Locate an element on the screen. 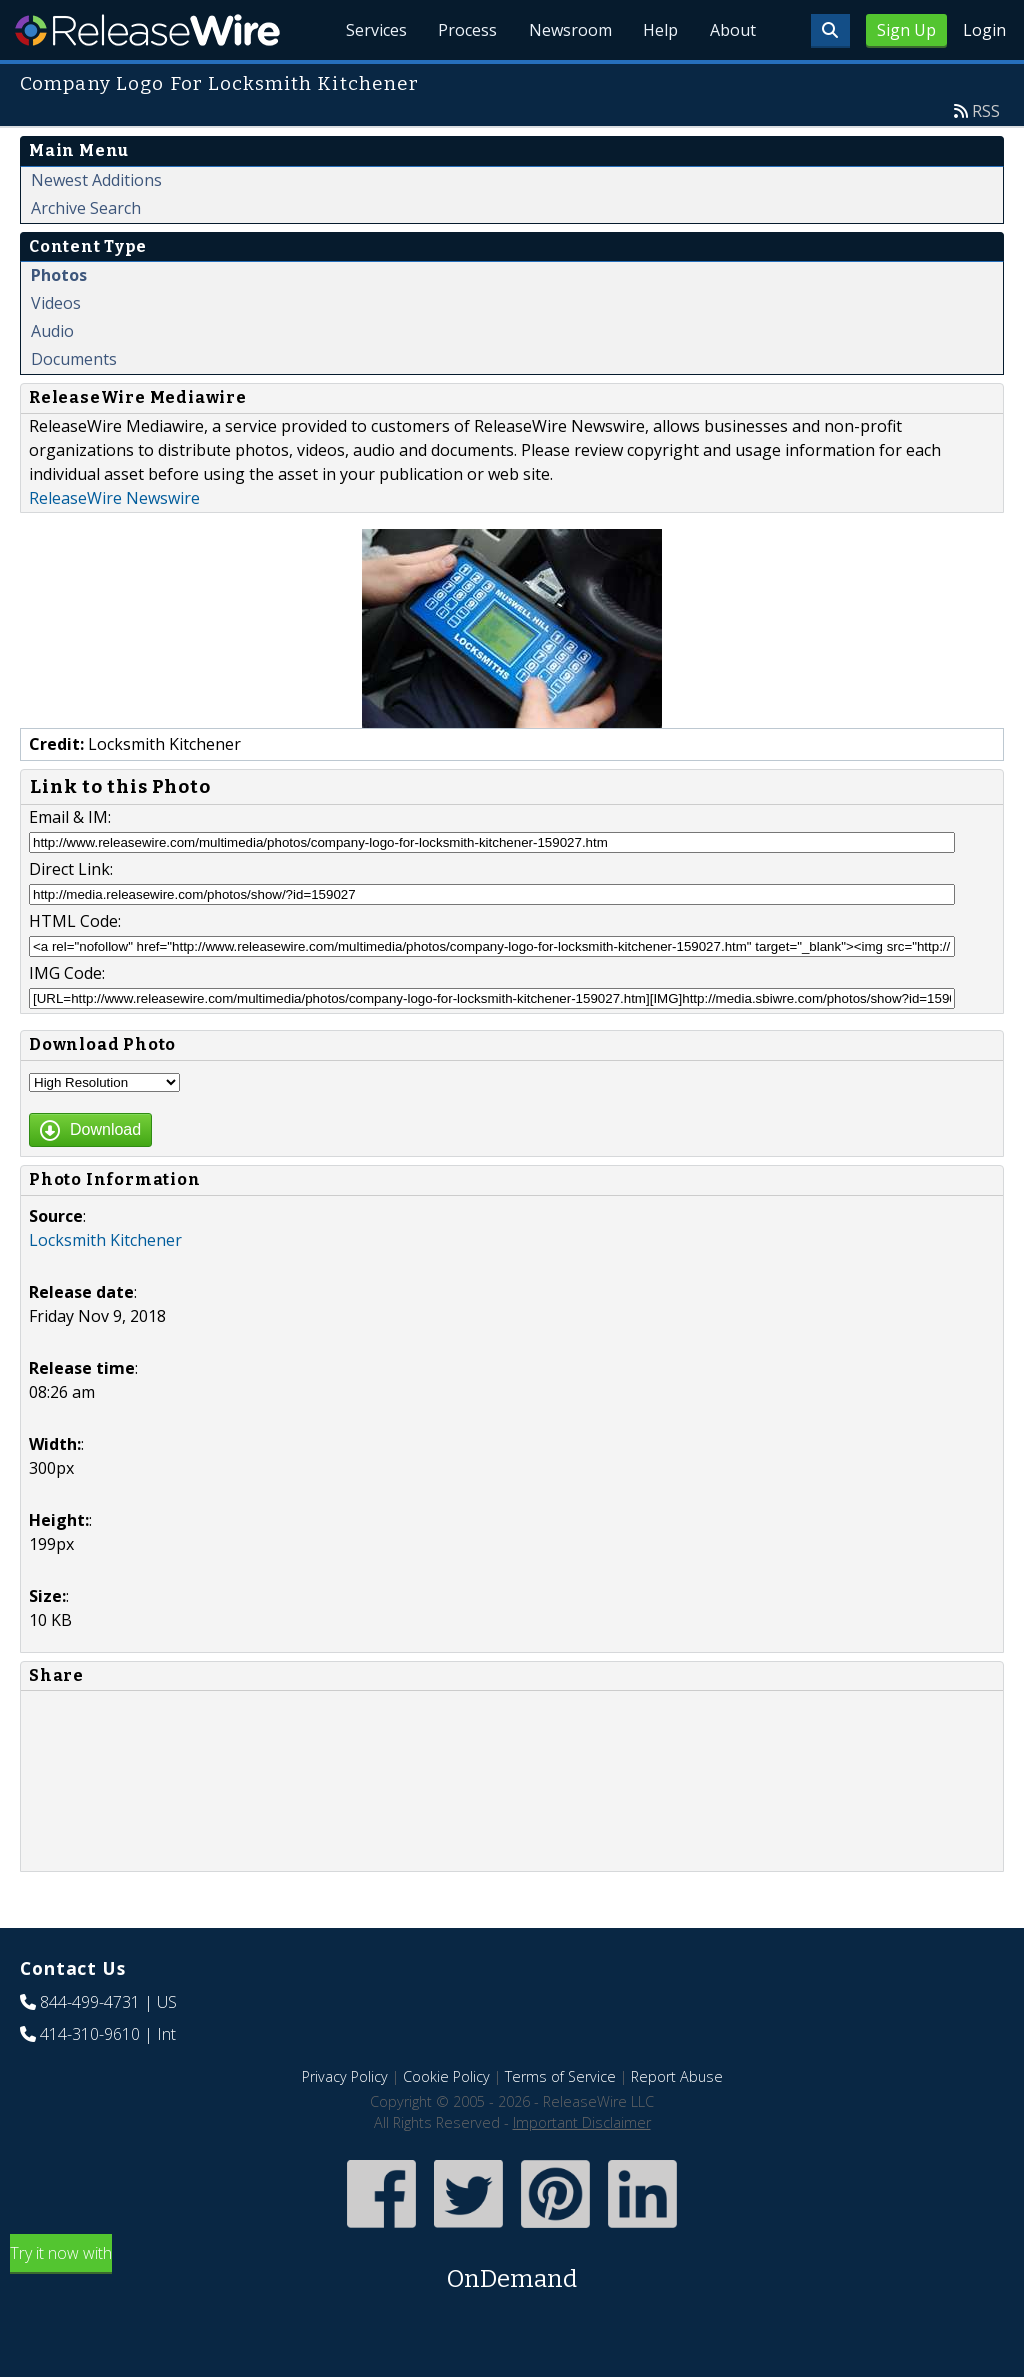 This screenshot has width=1024, height=2377. About is located at coordinates (732, 30).